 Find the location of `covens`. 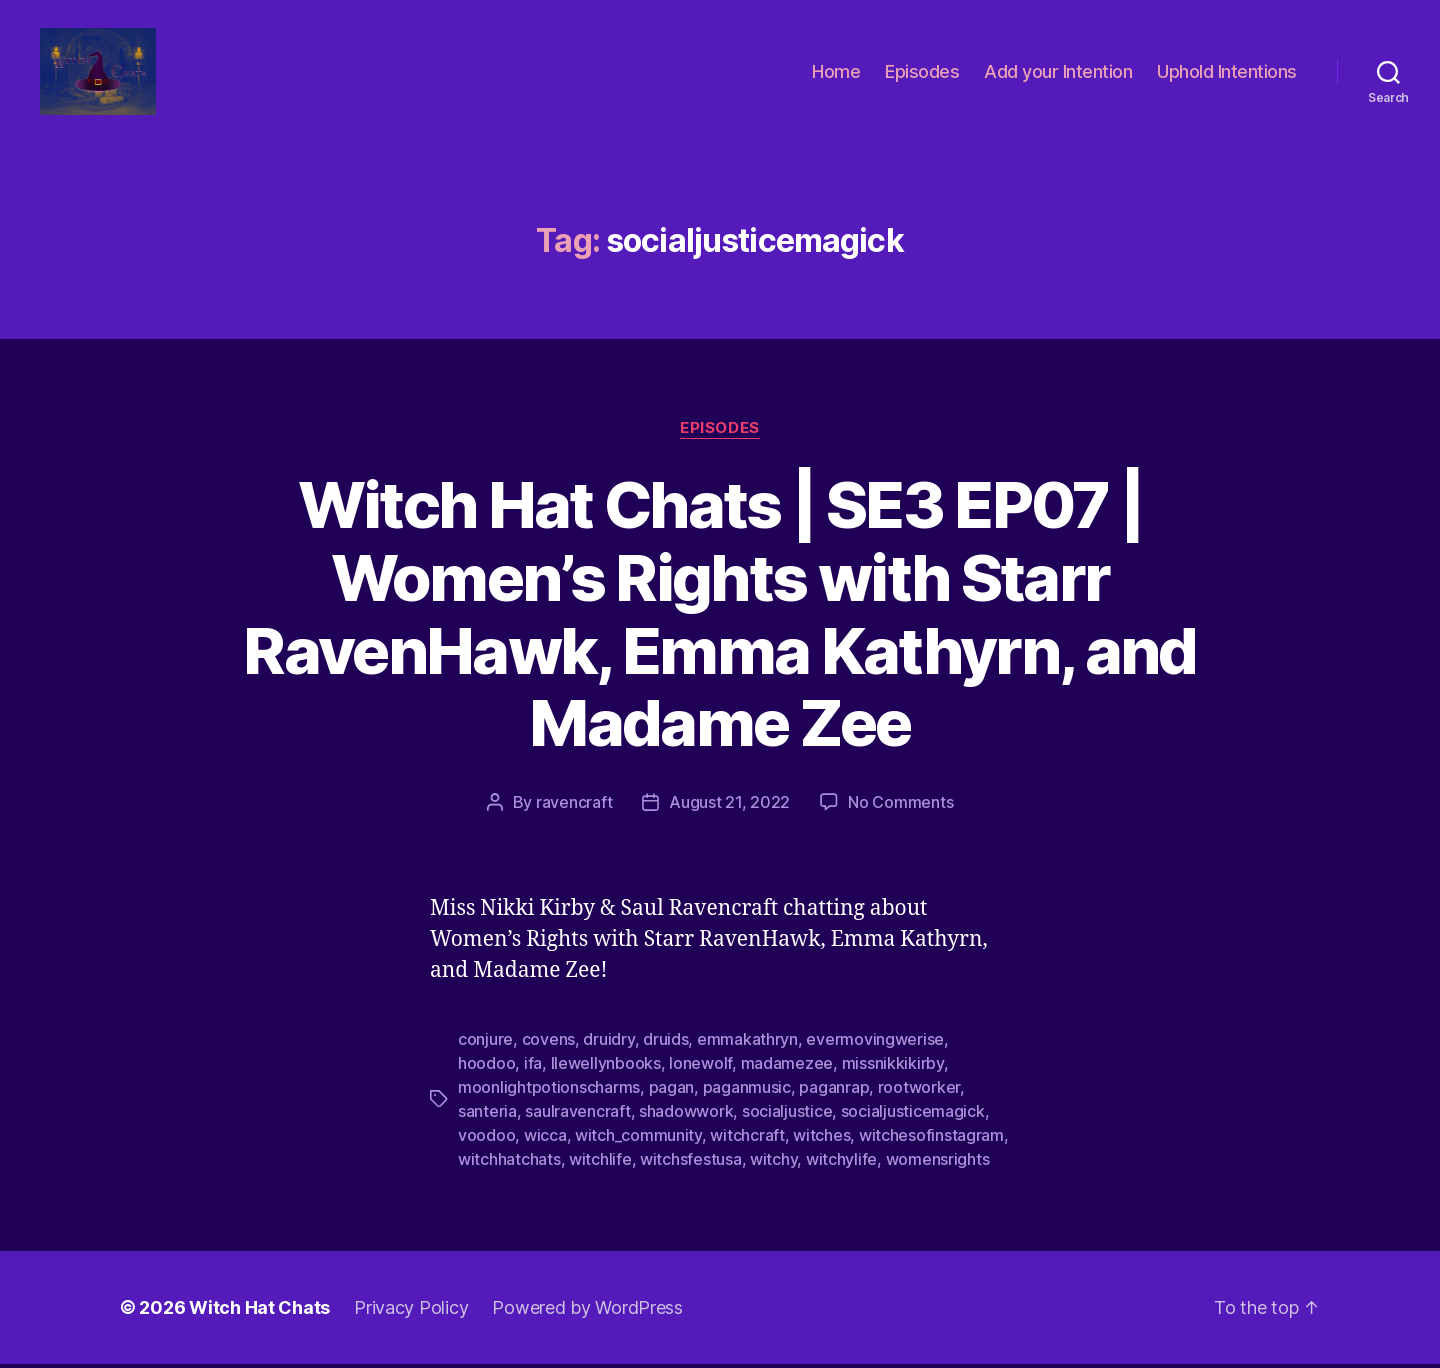

covens is located at coordinates (548, 1043).